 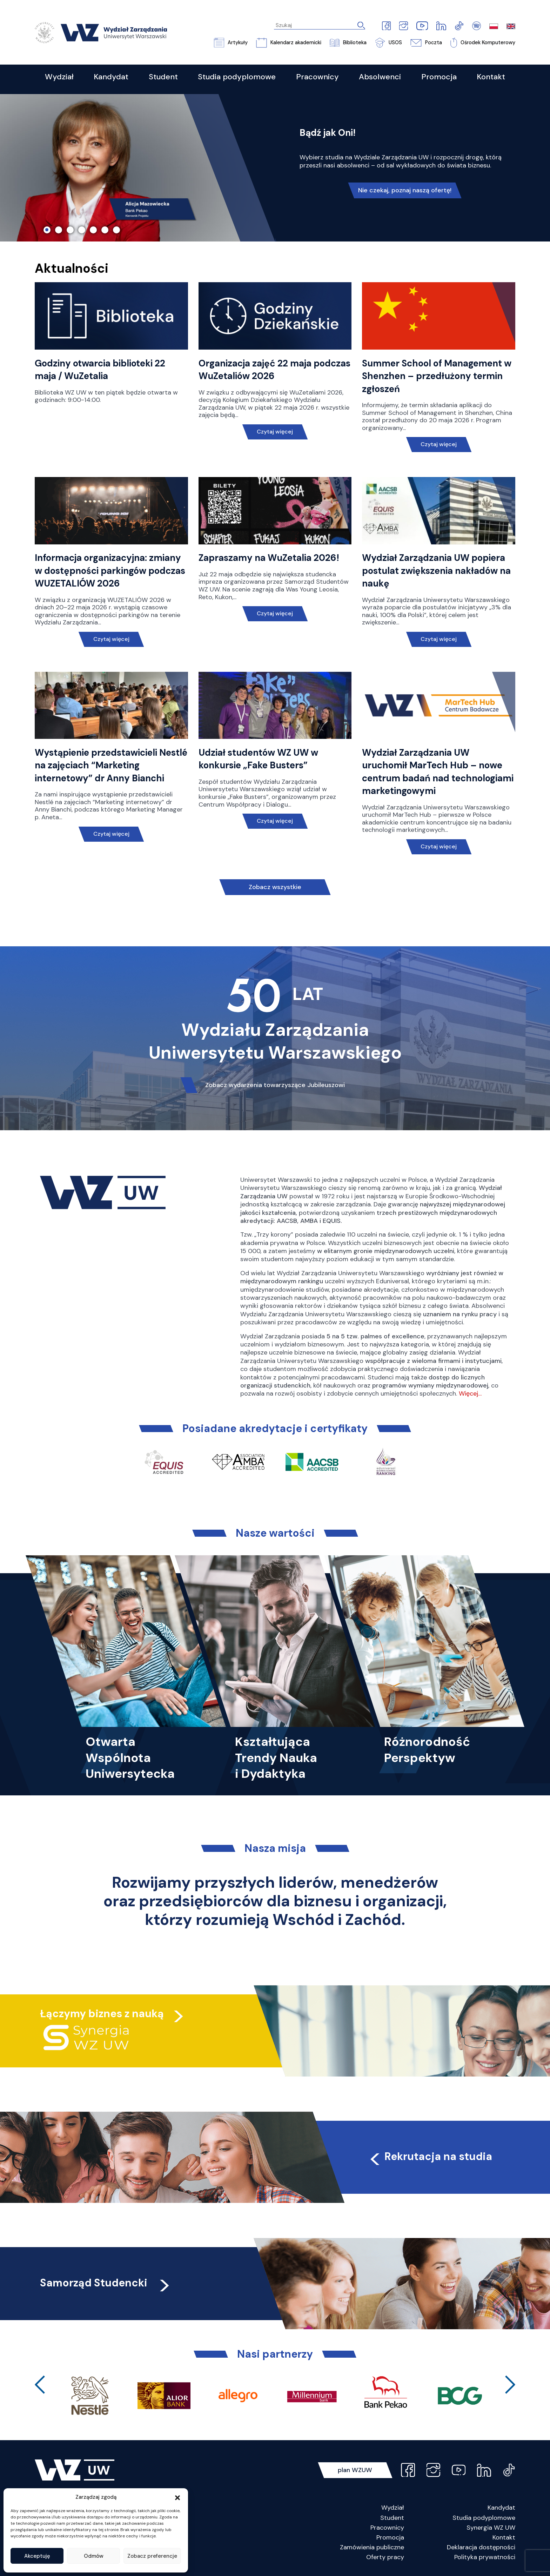 I want to click on Promocja, so click(x=390, y=2537).